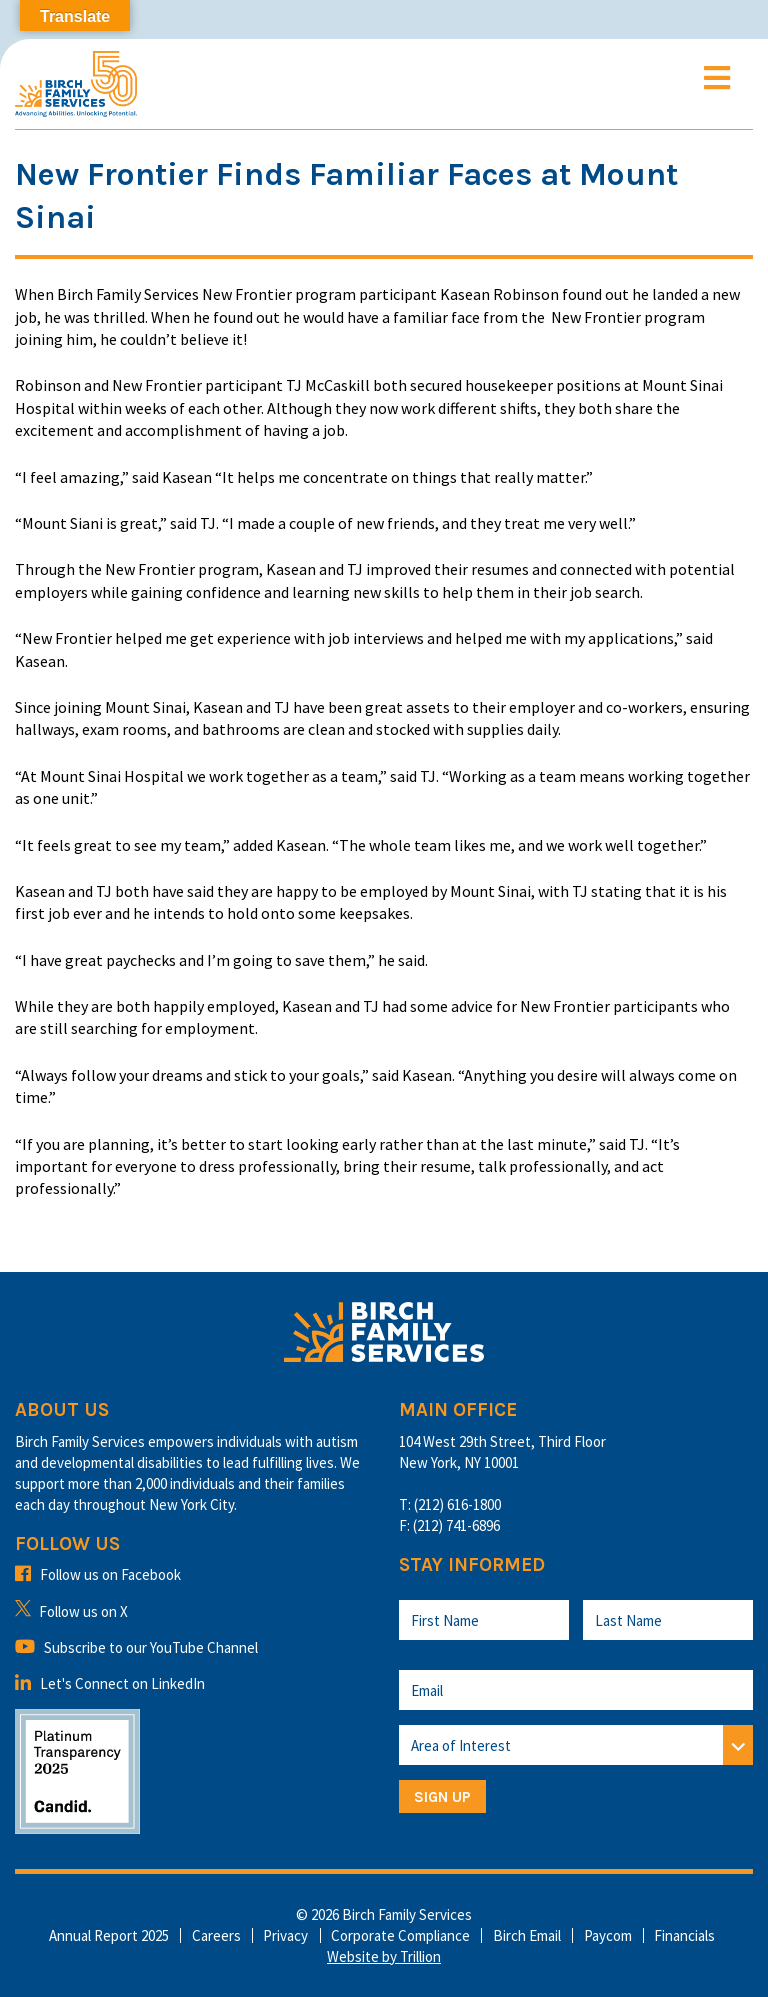 The image size is (768, 1997). What do you see at coordinates (109, 1935) in the screenshot?
I see `Annual Report 2025` at bounding box center [109, 1935].